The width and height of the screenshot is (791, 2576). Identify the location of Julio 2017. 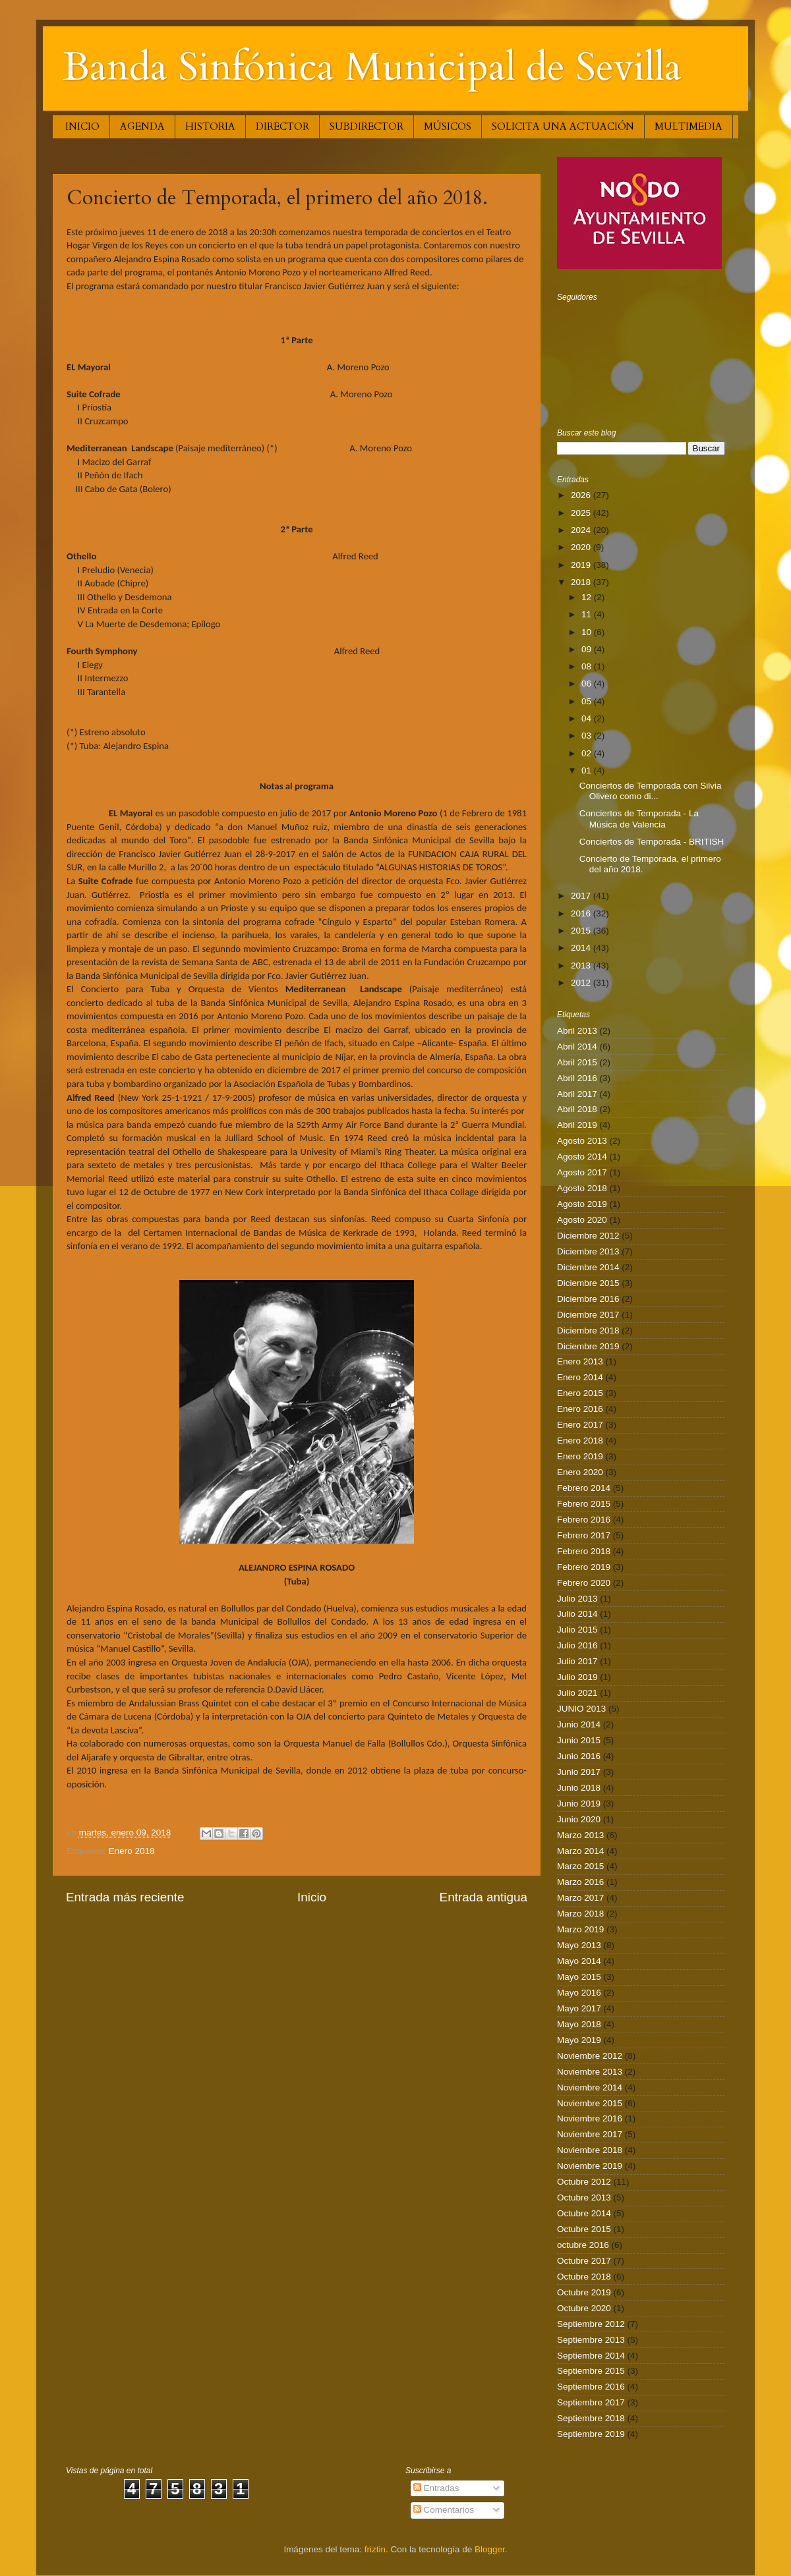
(577, 1661).